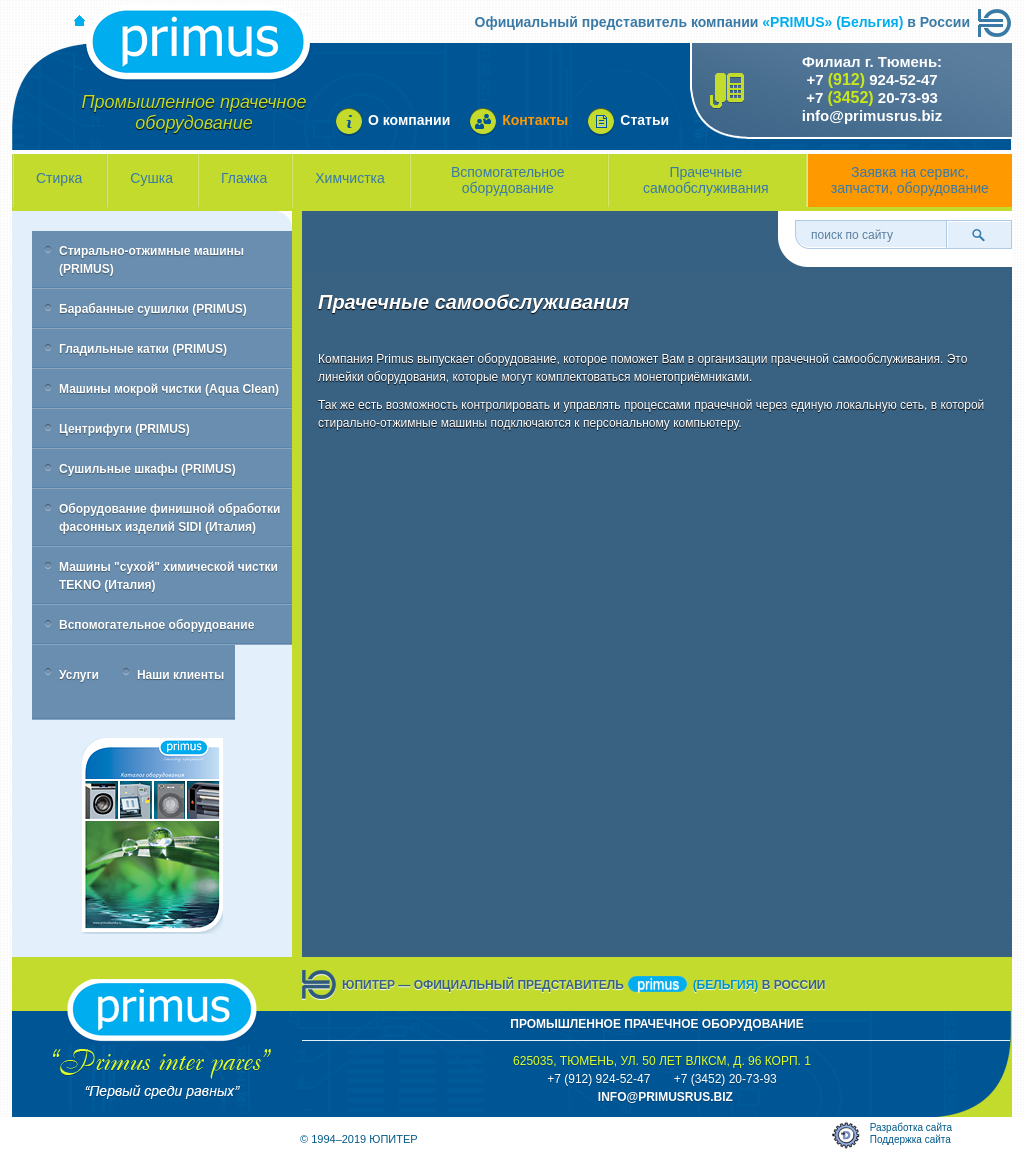 This screenshot has height=1157, width=1024. What do you see at coordinates (244, 178) in the screenshot?
I see `Глажка` at bounding box center [244, 178].